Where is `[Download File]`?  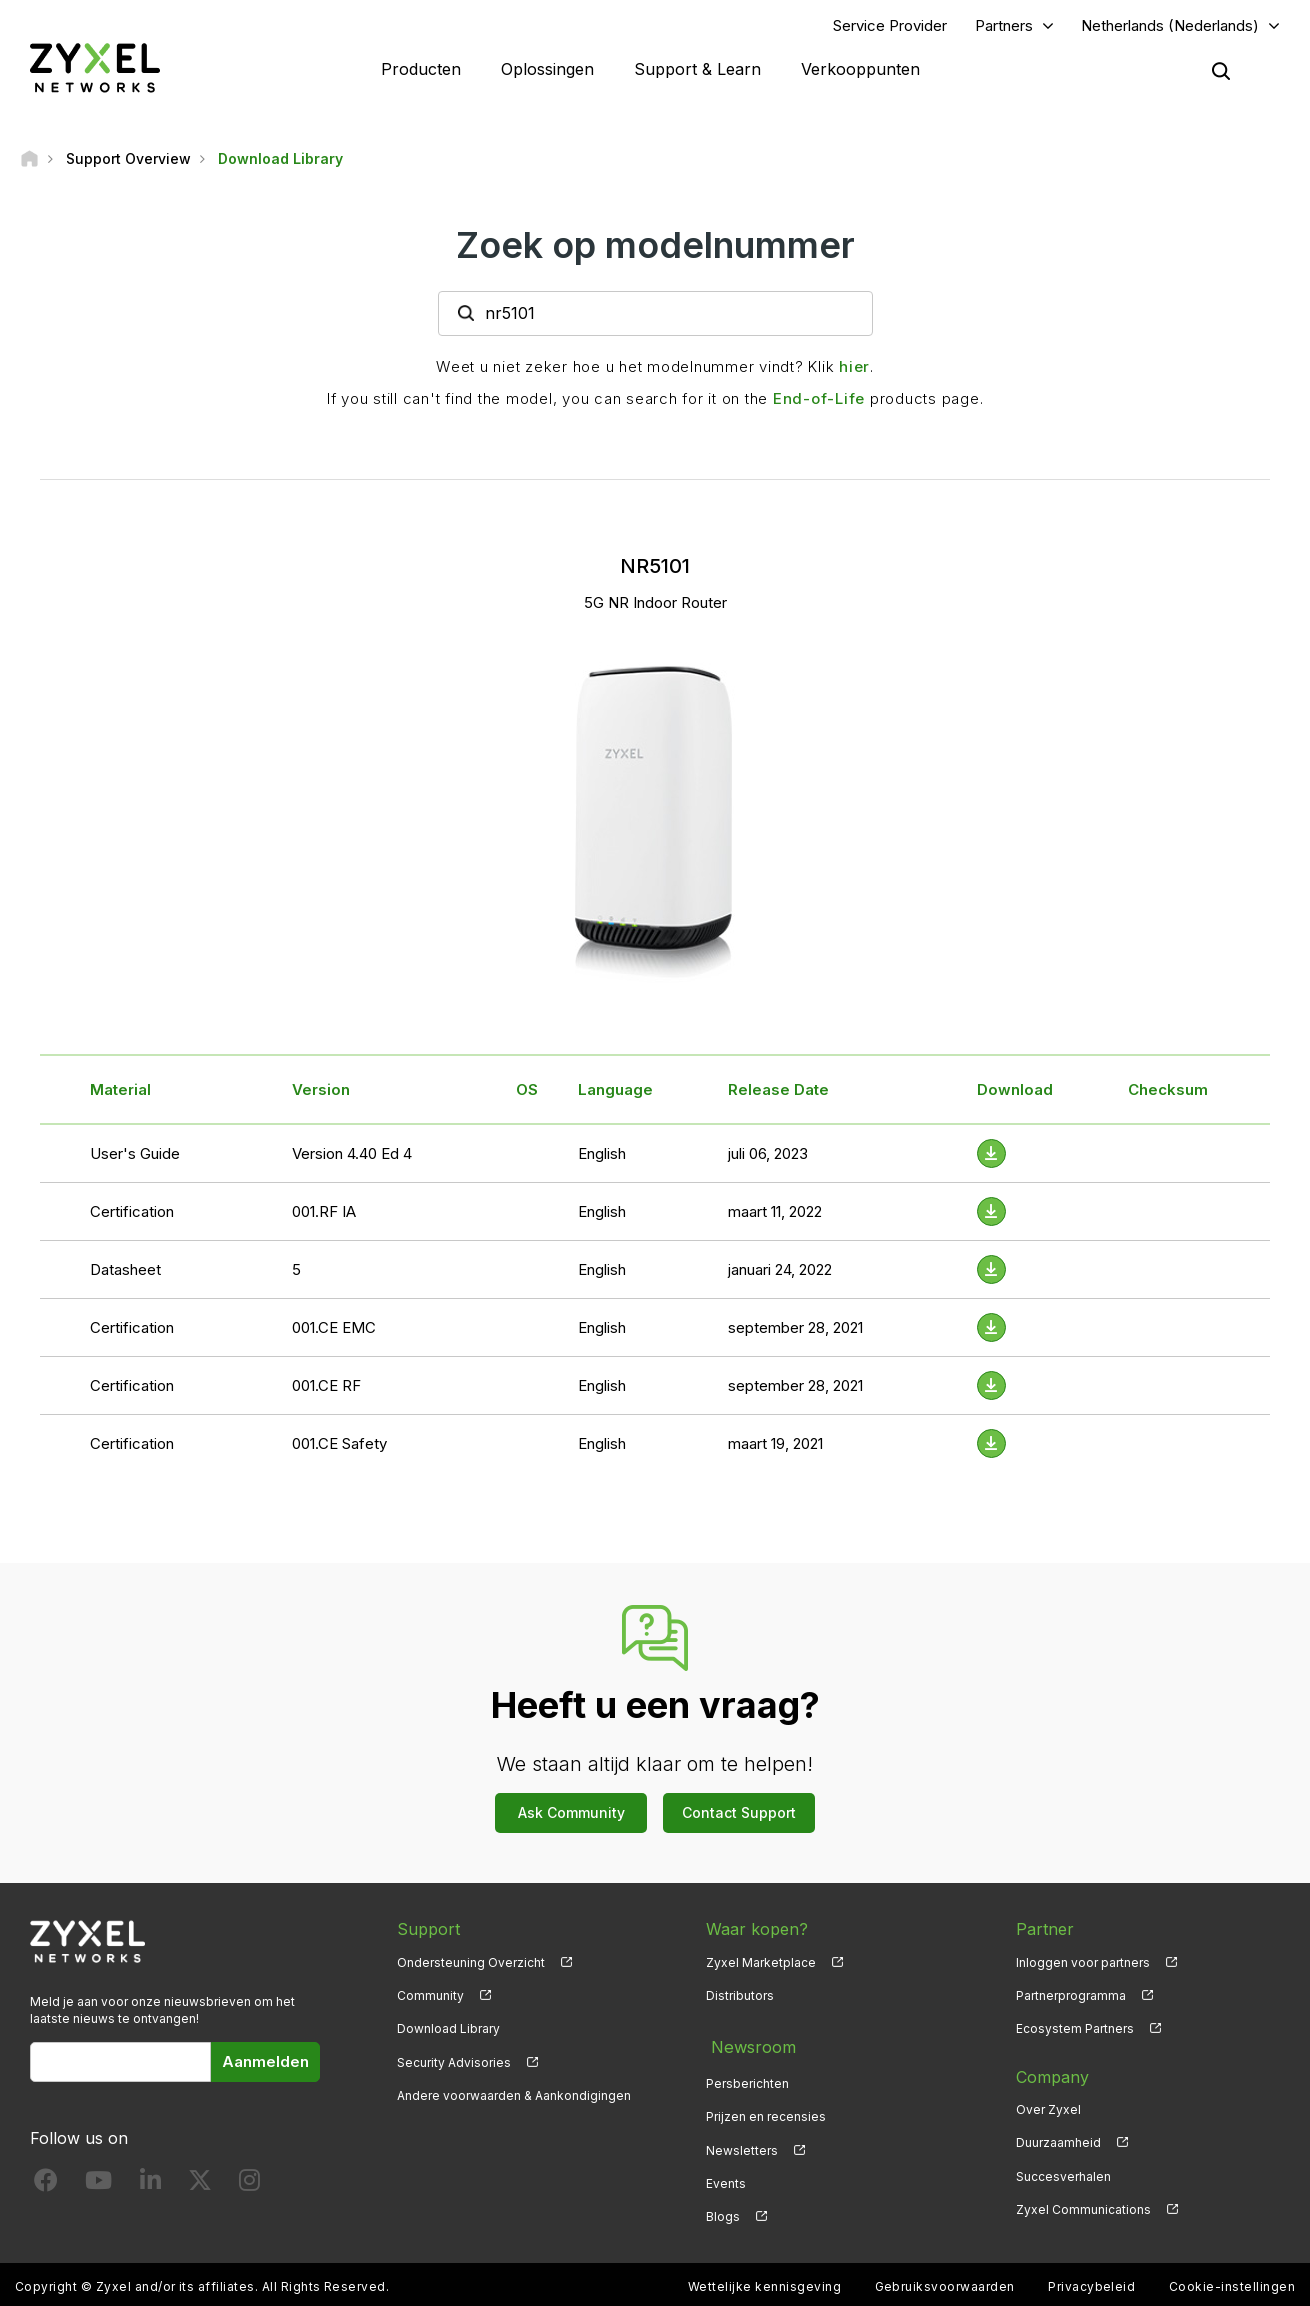 [Download File] is located at coordinates (991, 1155).